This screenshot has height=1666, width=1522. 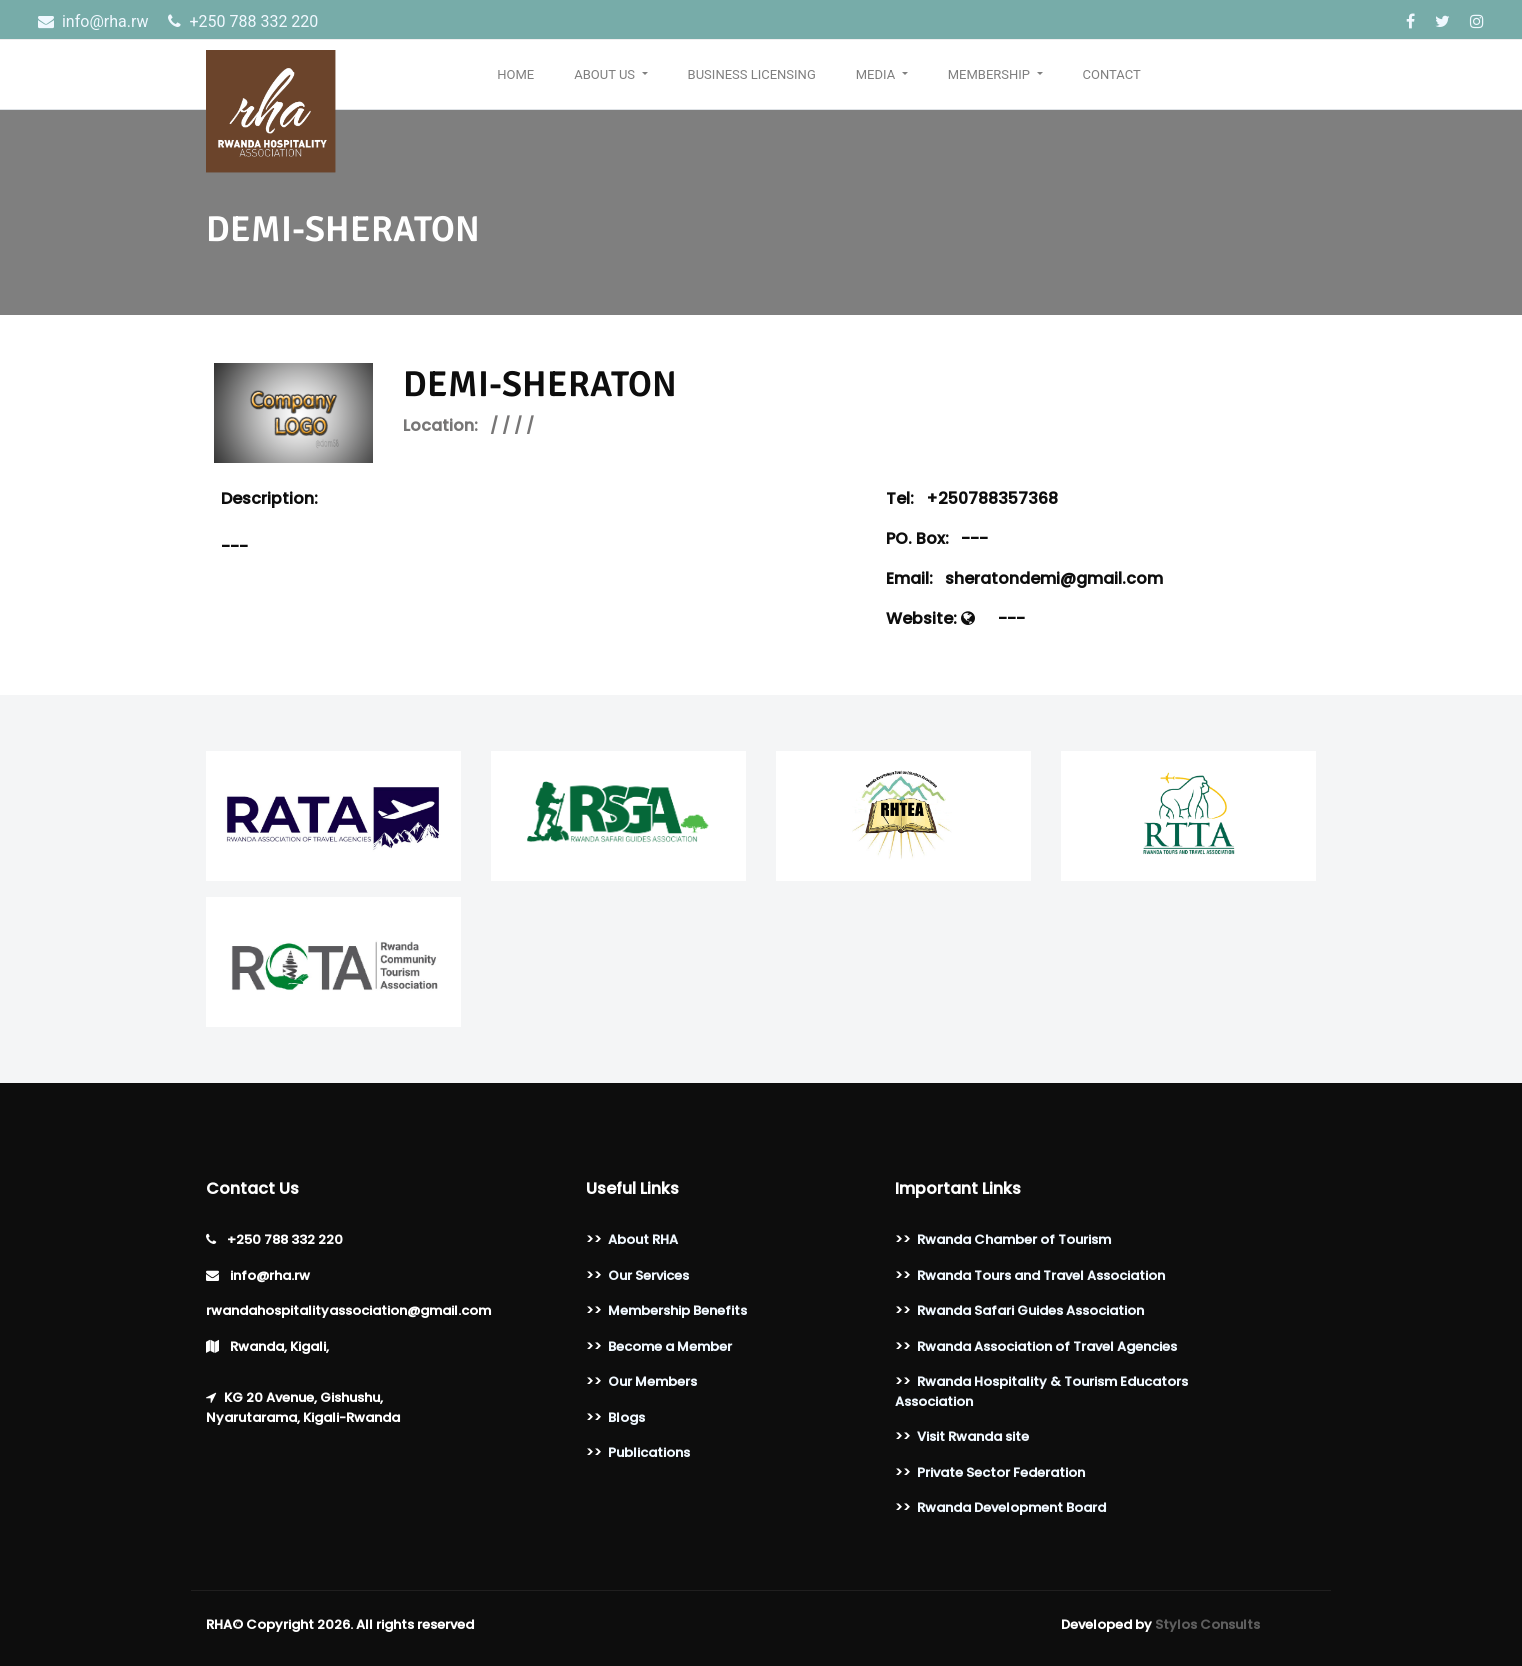 I want to click on About Us [button], so click(x=606, y=74).